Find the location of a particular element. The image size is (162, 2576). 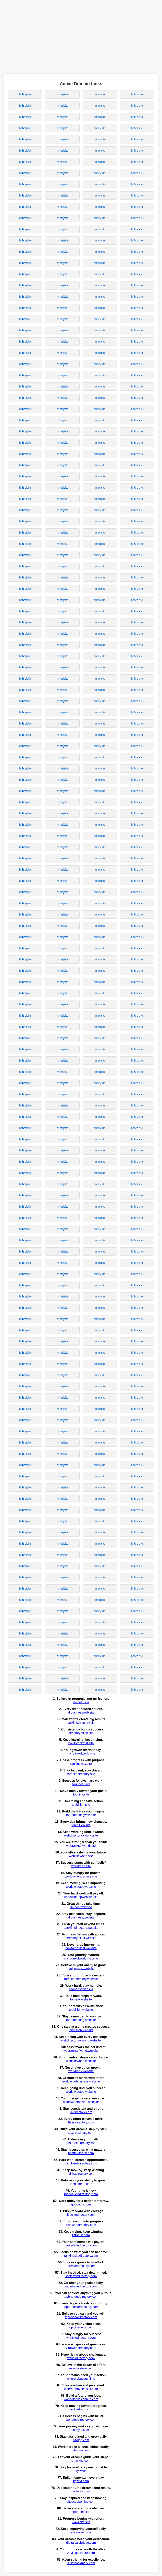

worldwidetopweb.site is located at coordinates (81, 1886).